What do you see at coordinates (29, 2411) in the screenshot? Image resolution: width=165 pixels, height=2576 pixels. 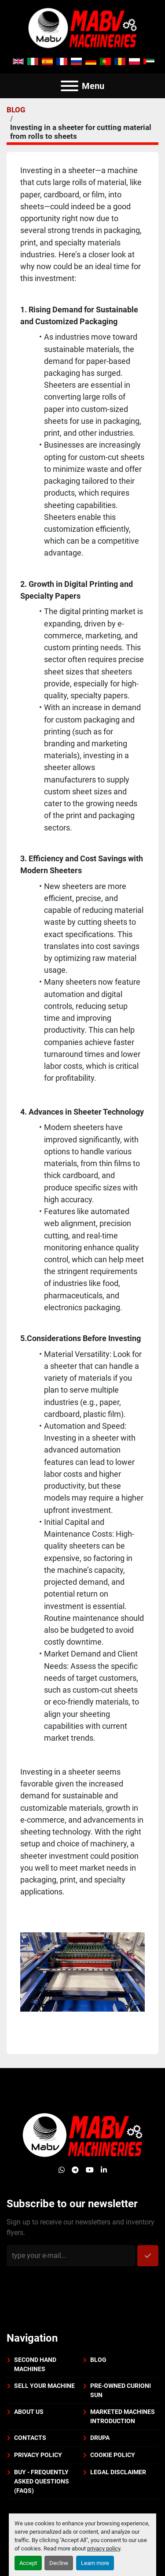 I see `About us` at bounding box center [29, 2411].